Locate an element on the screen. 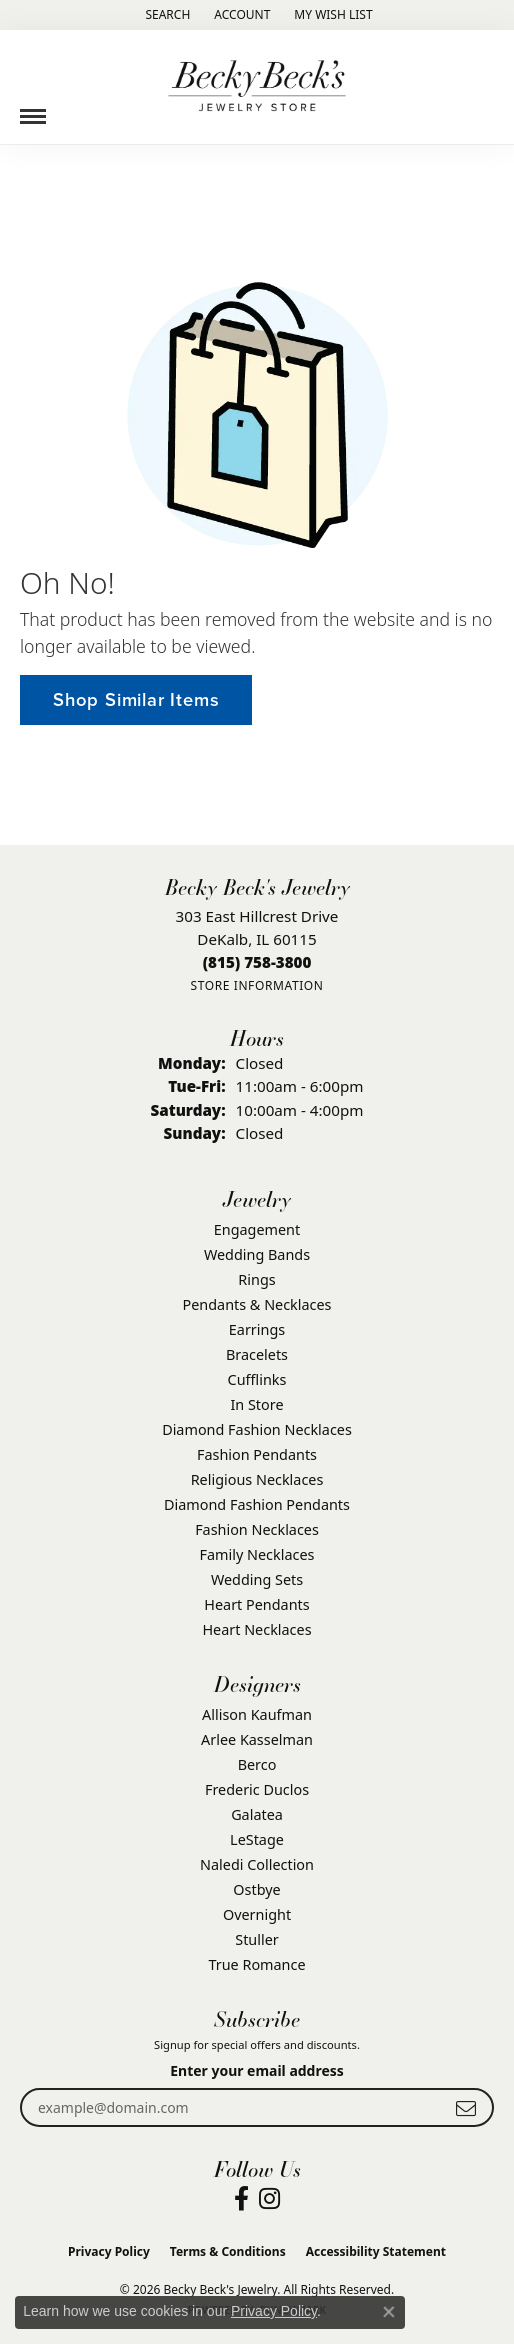 The width and height of the screenshot is (514, 2344). [button] is located at coordinates (165, 15).